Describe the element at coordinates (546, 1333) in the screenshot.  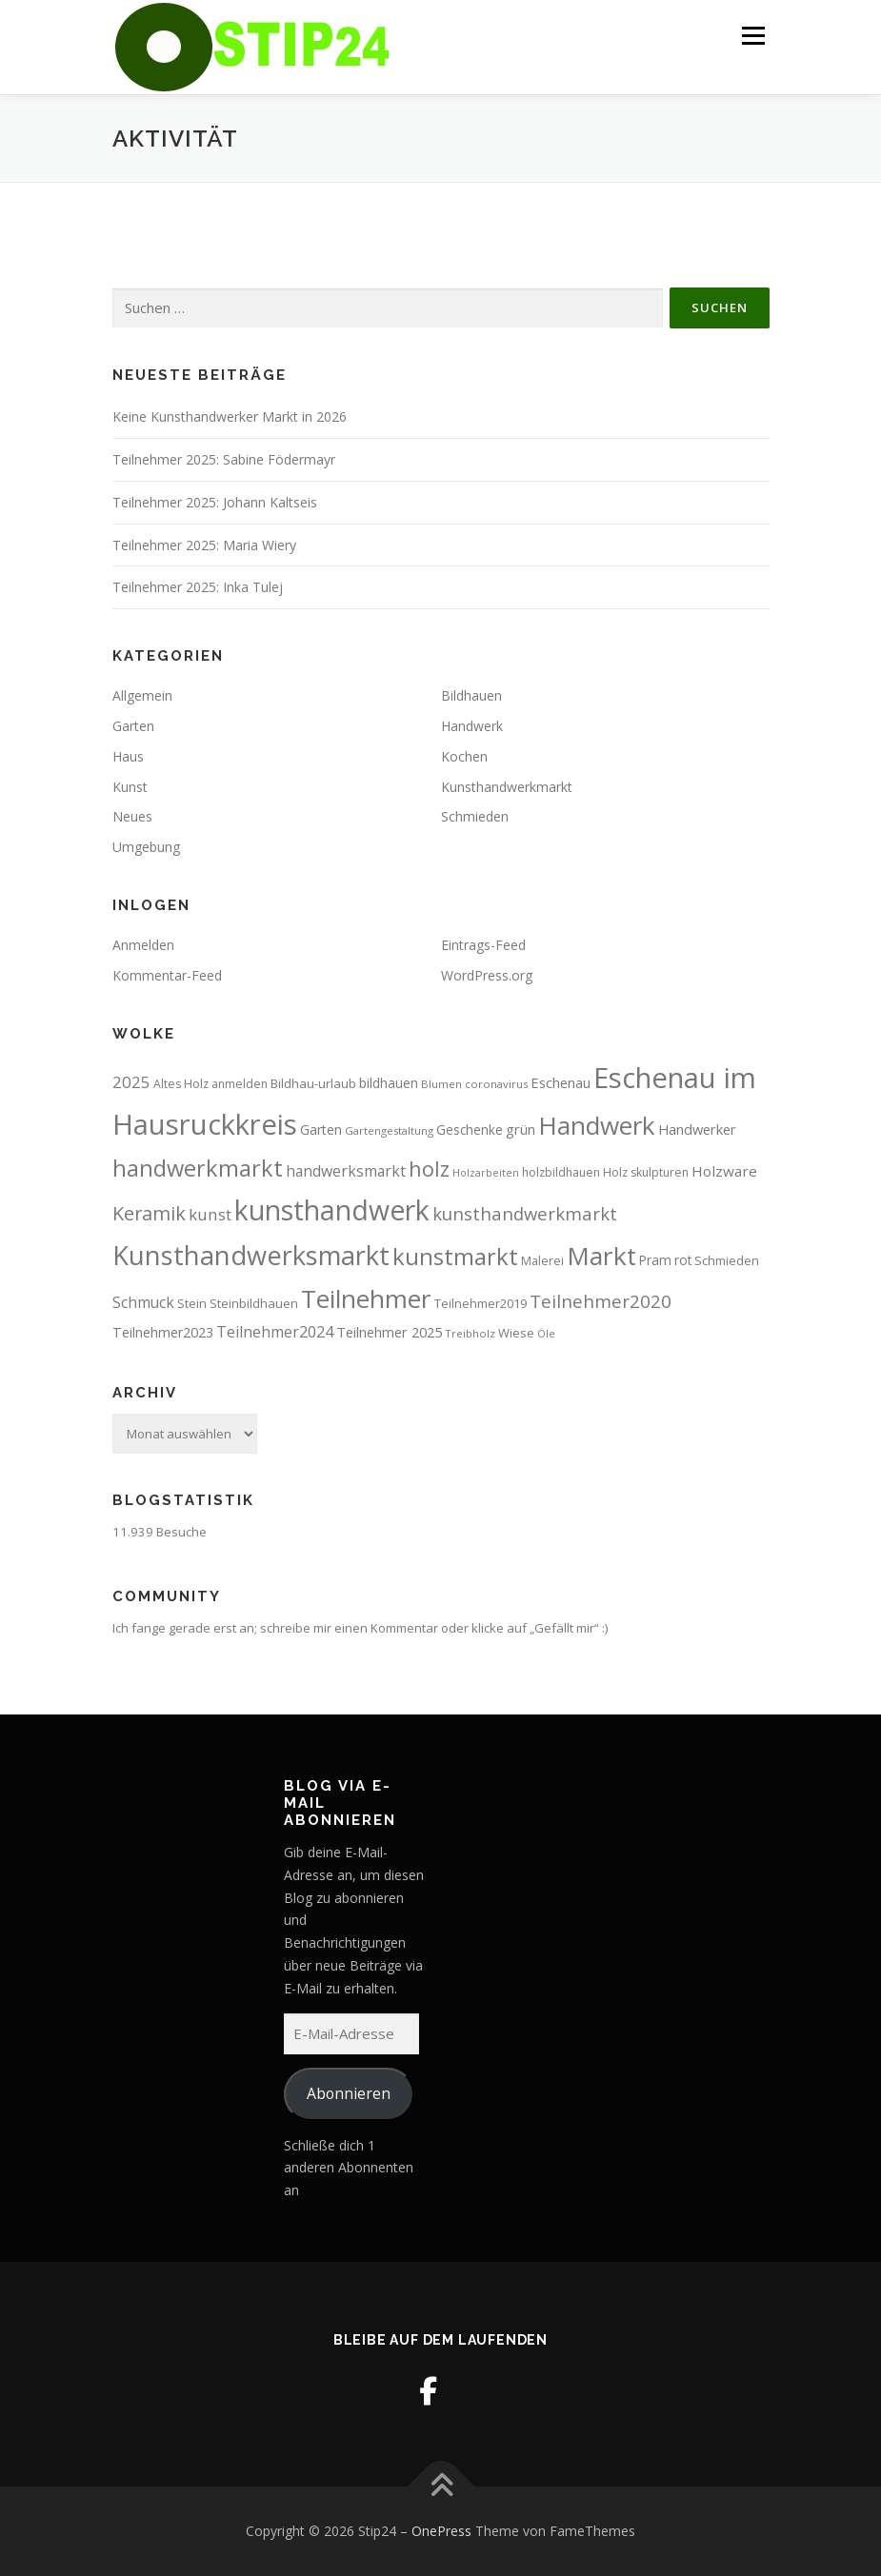
I see `Öle [Öle (6 Einträge)]` at that location.